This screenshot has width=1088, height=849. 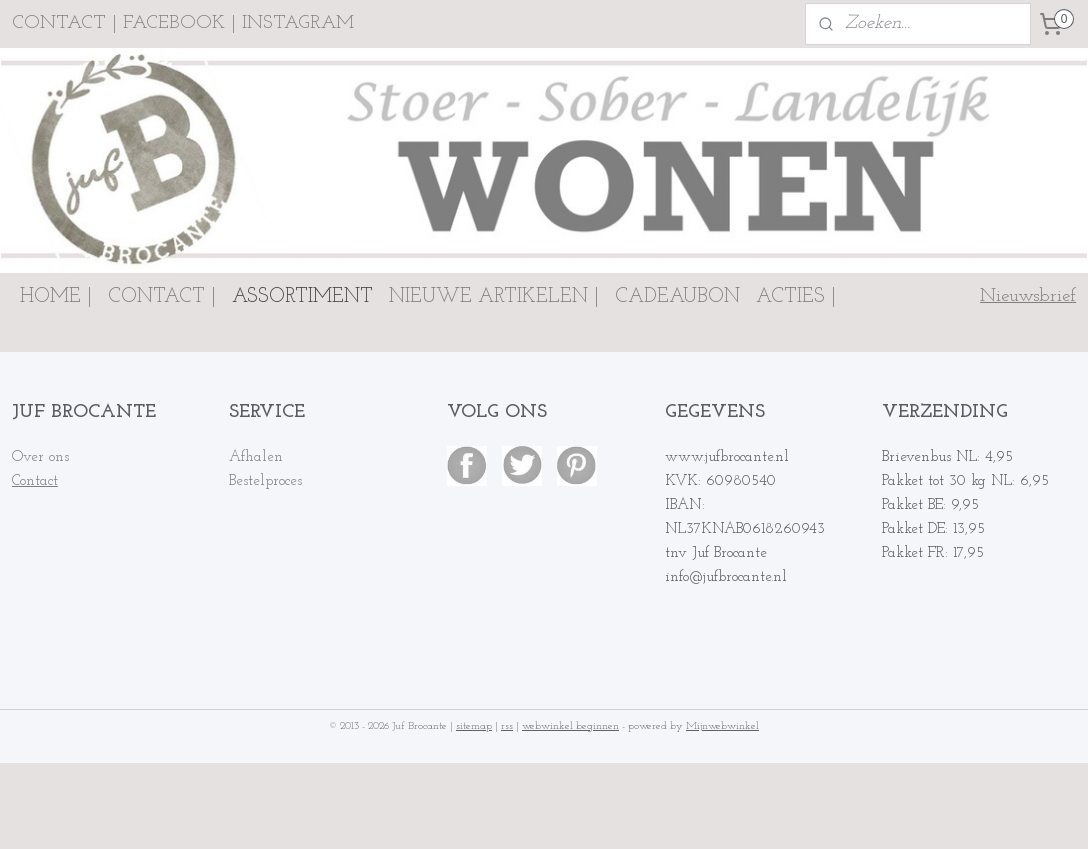 I want to click on Afhalen, so click(x=256, y=457).